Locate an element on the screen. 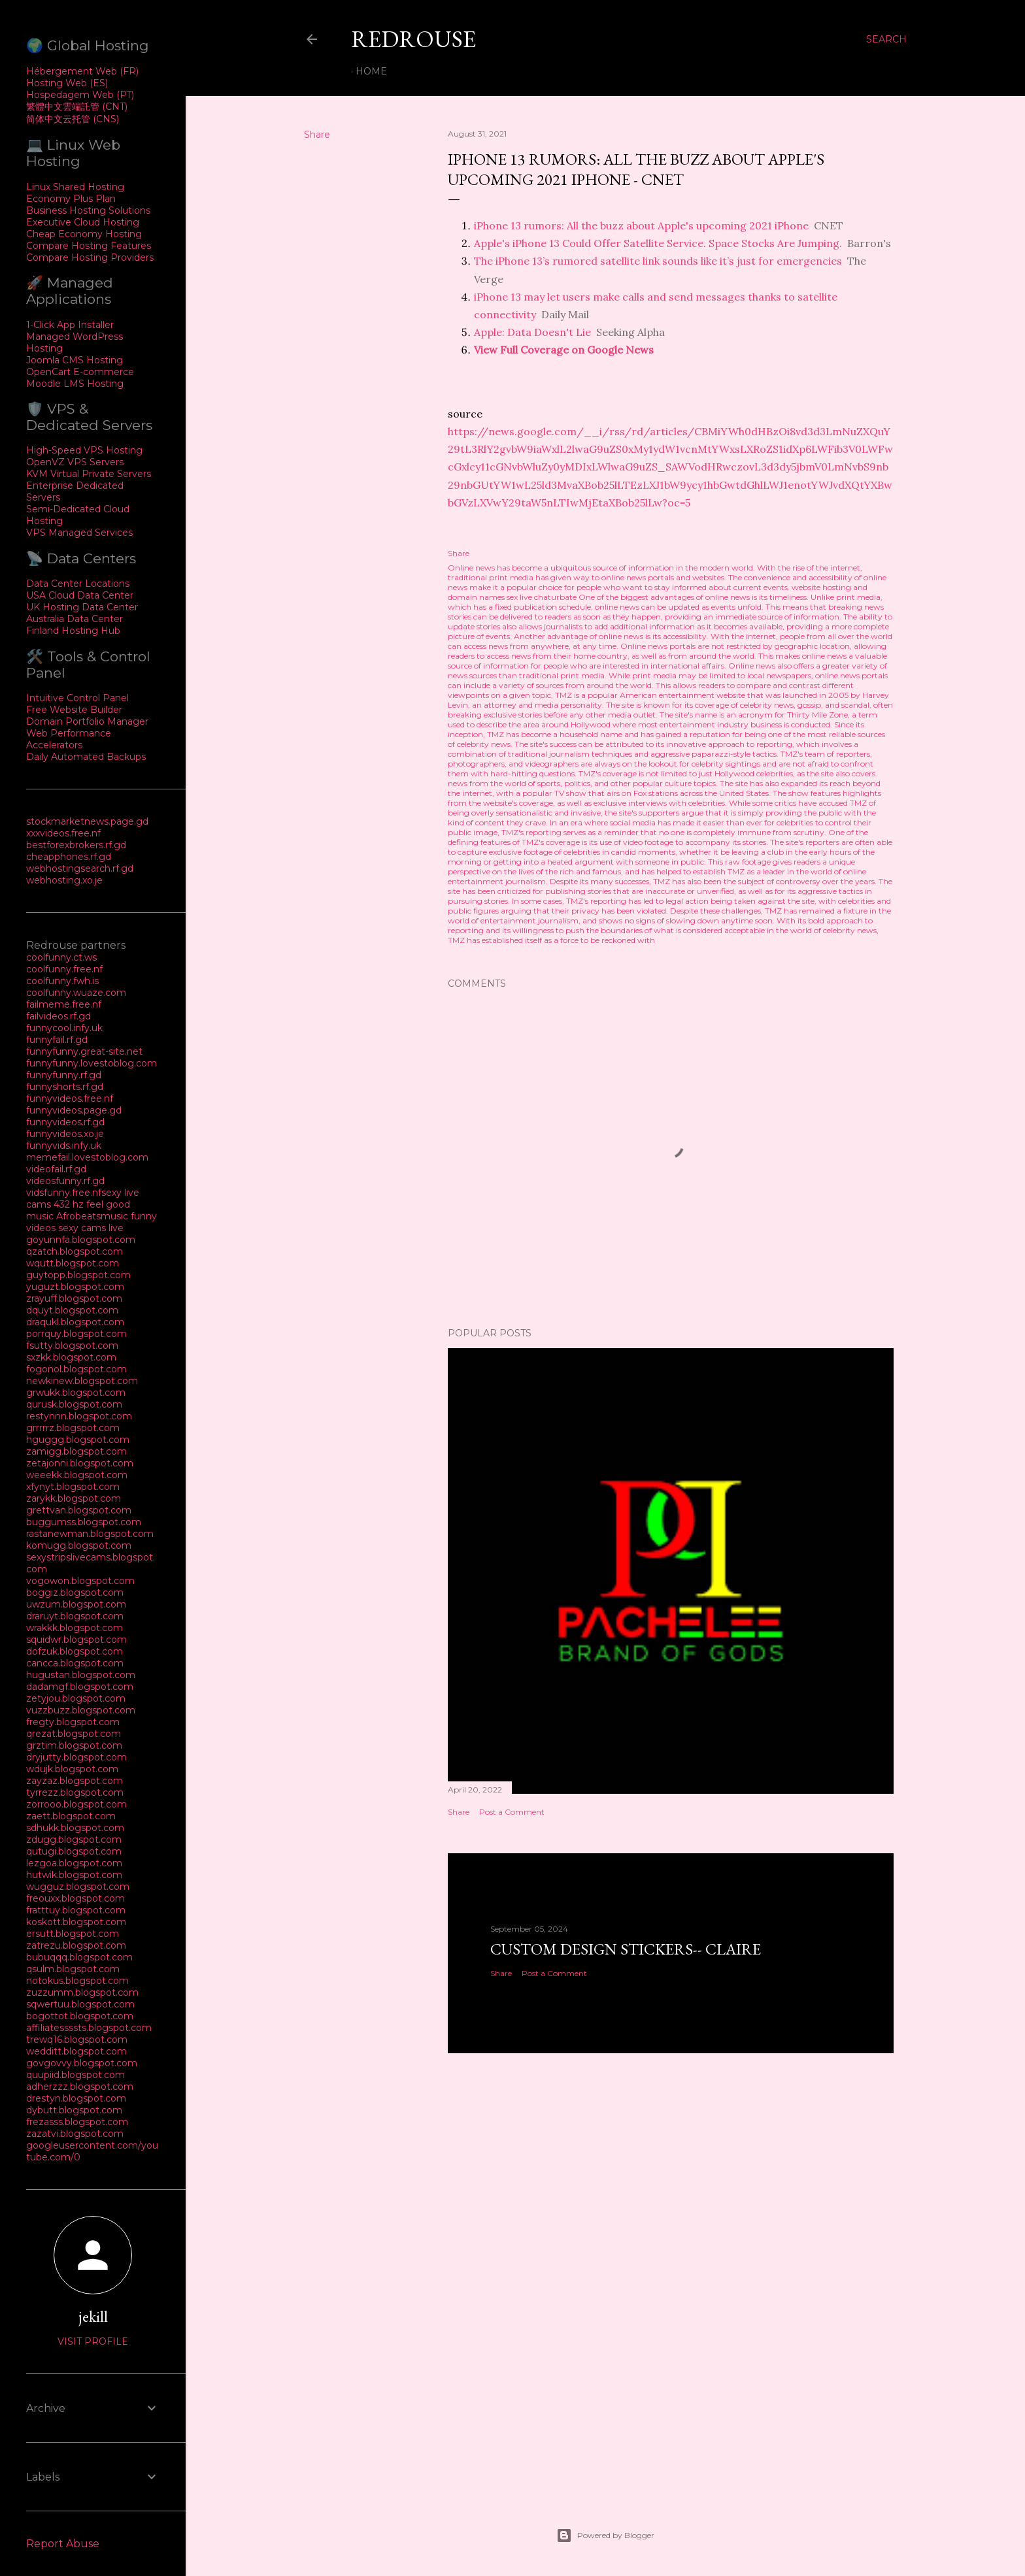 This screenshot has width=1025, height=2576. bubuqqq.blogspot.com is located at coordinates (79, 1957).